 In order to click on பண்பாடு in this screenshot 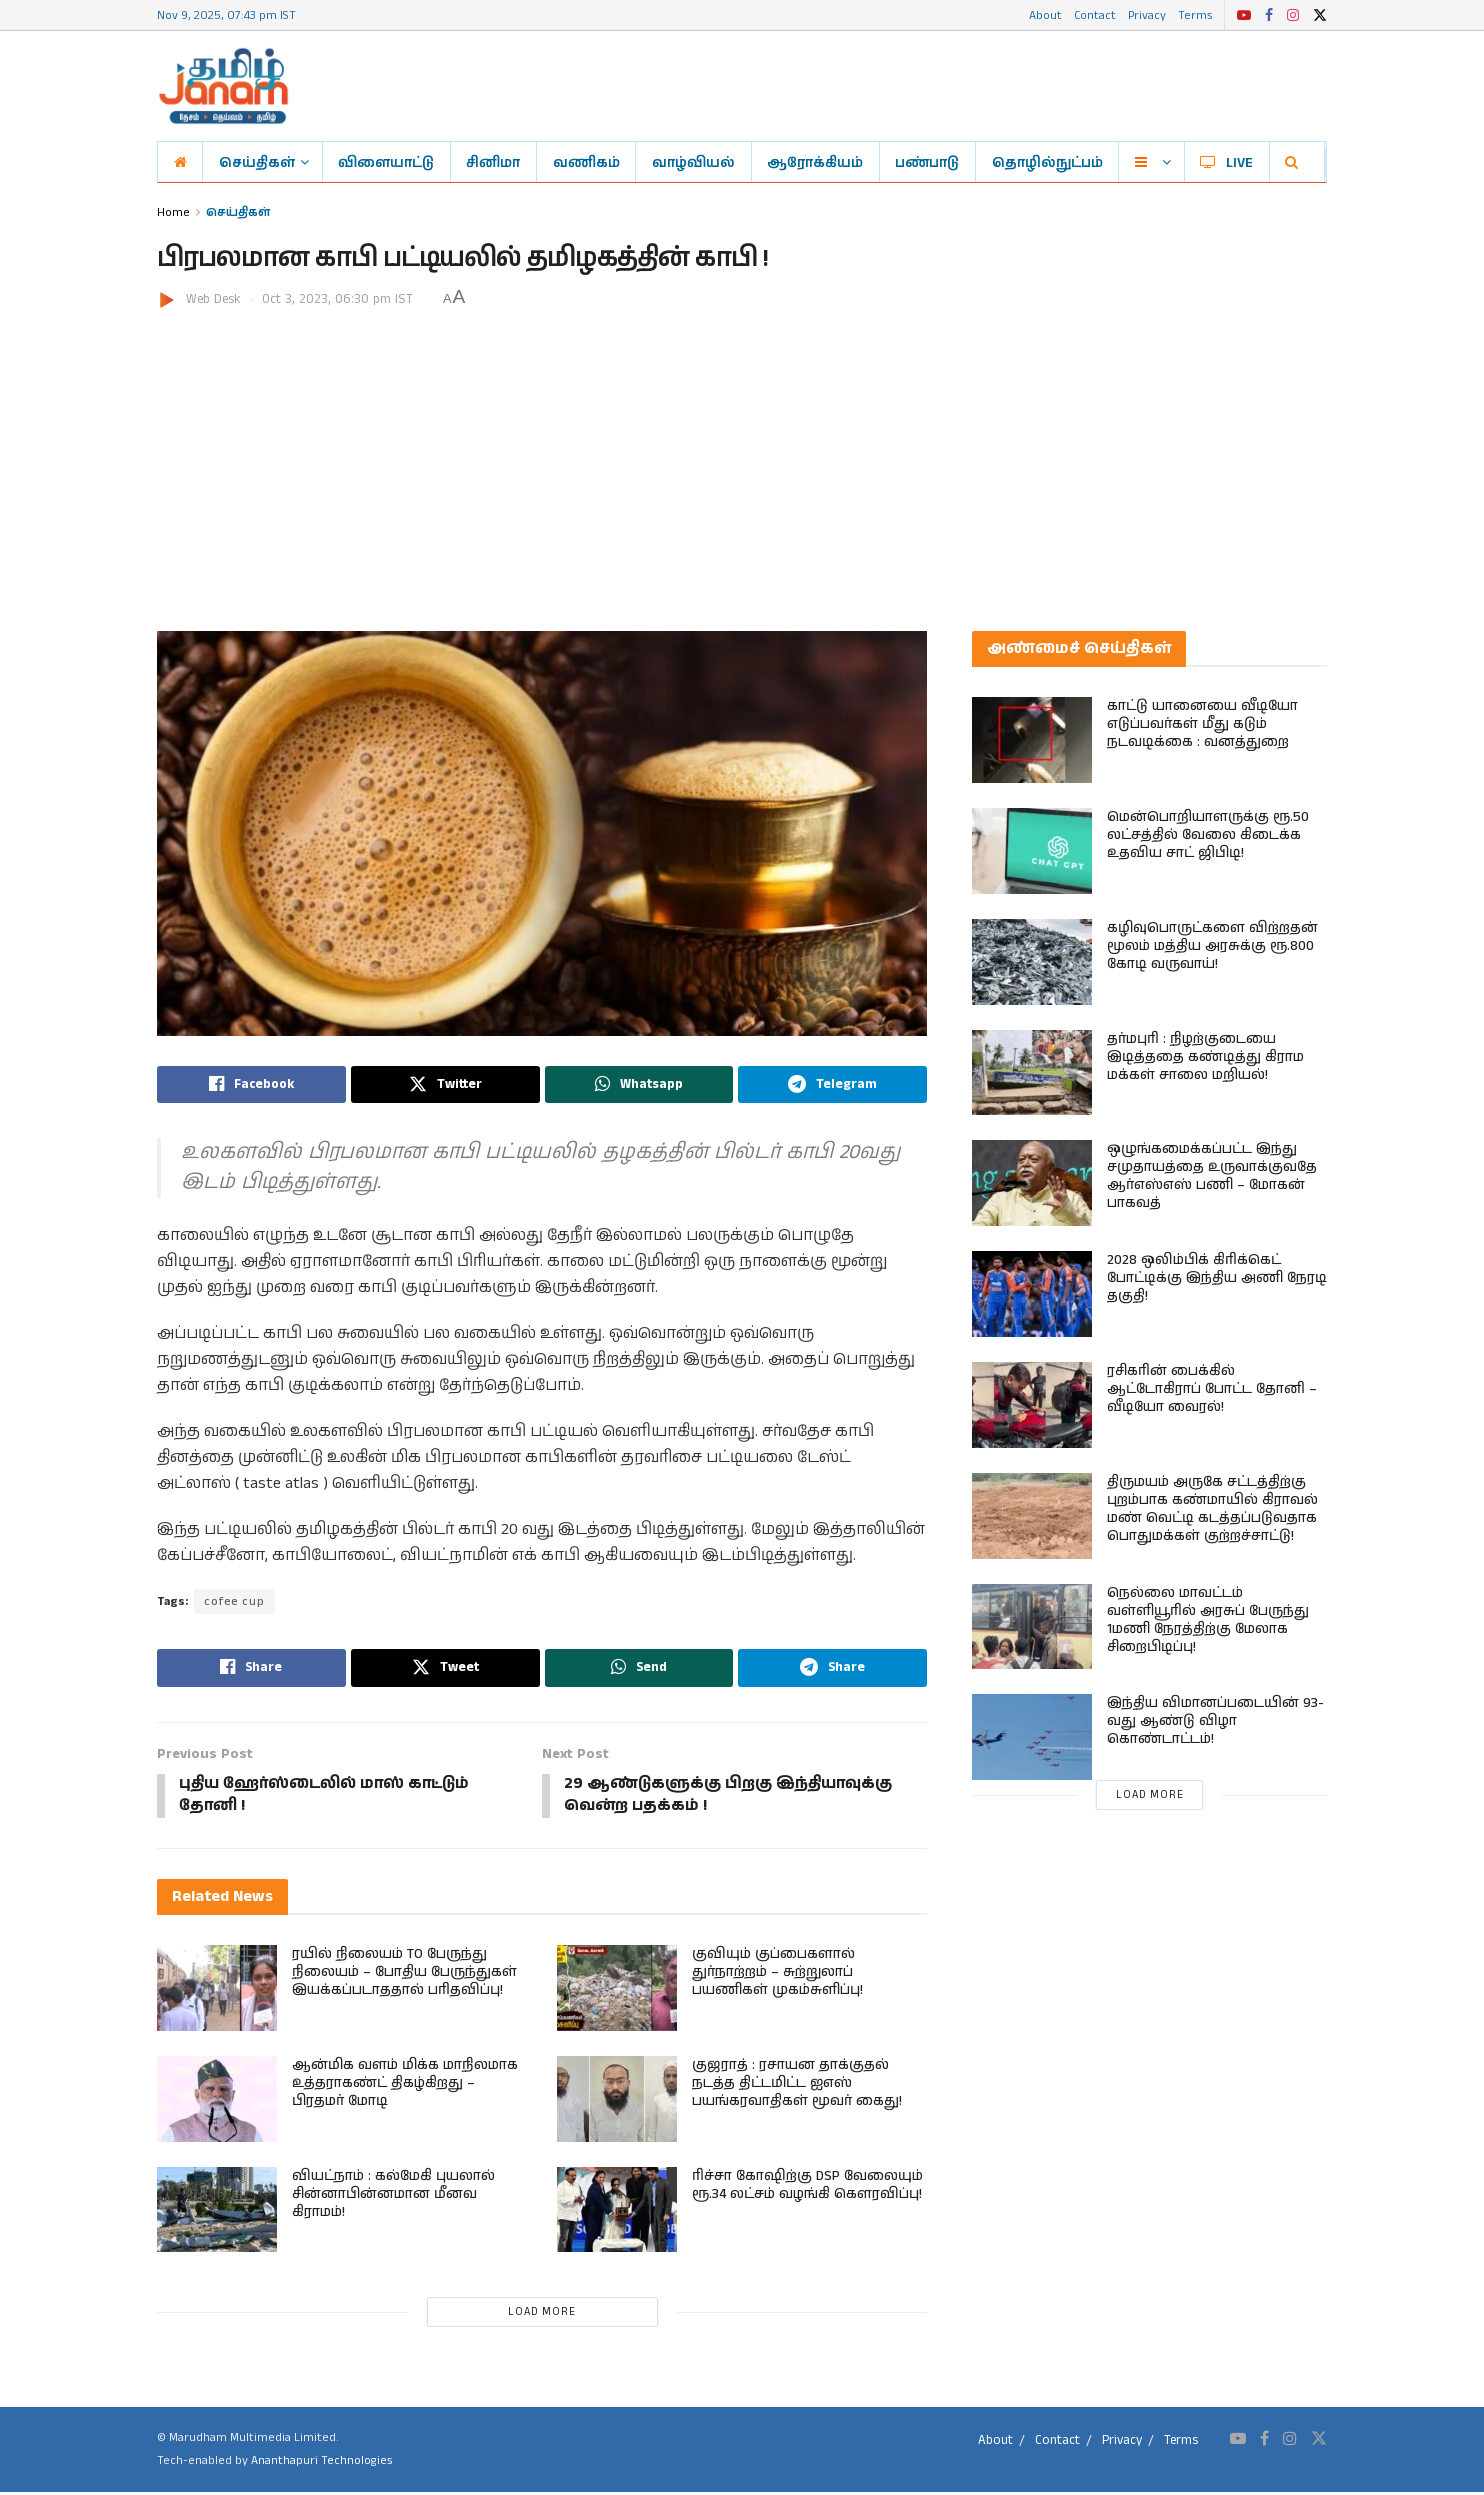, I will do `click(927, 162)`.